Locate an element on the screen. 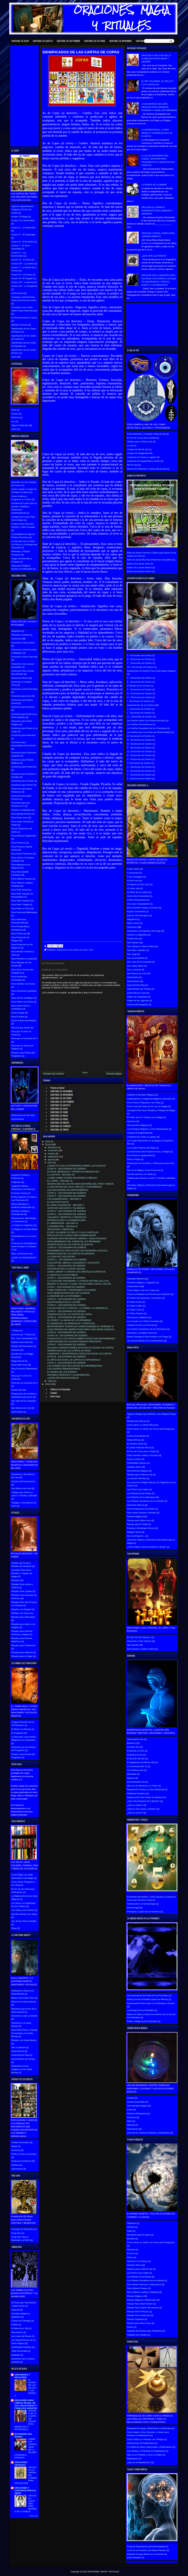  Festividades Wiccas is located at coordinates (136, 1463).